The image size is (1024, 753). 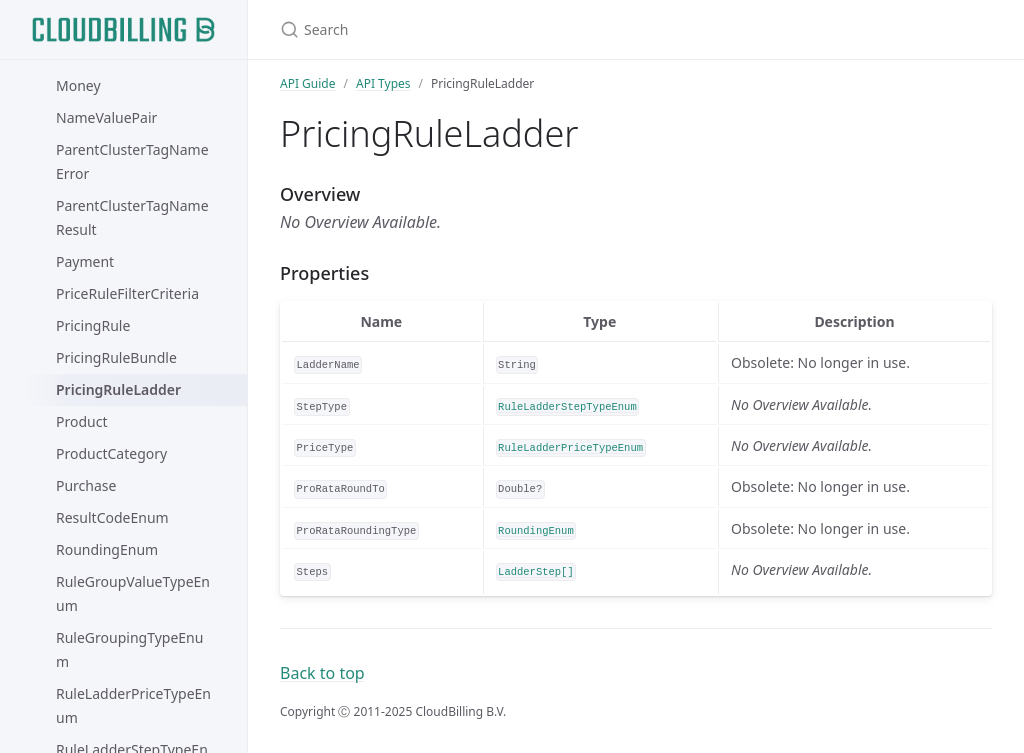 What do you see at coordinates (107, 549) in the screenshot?
I see `RoundingEnum` at bounding box center [107, 549].